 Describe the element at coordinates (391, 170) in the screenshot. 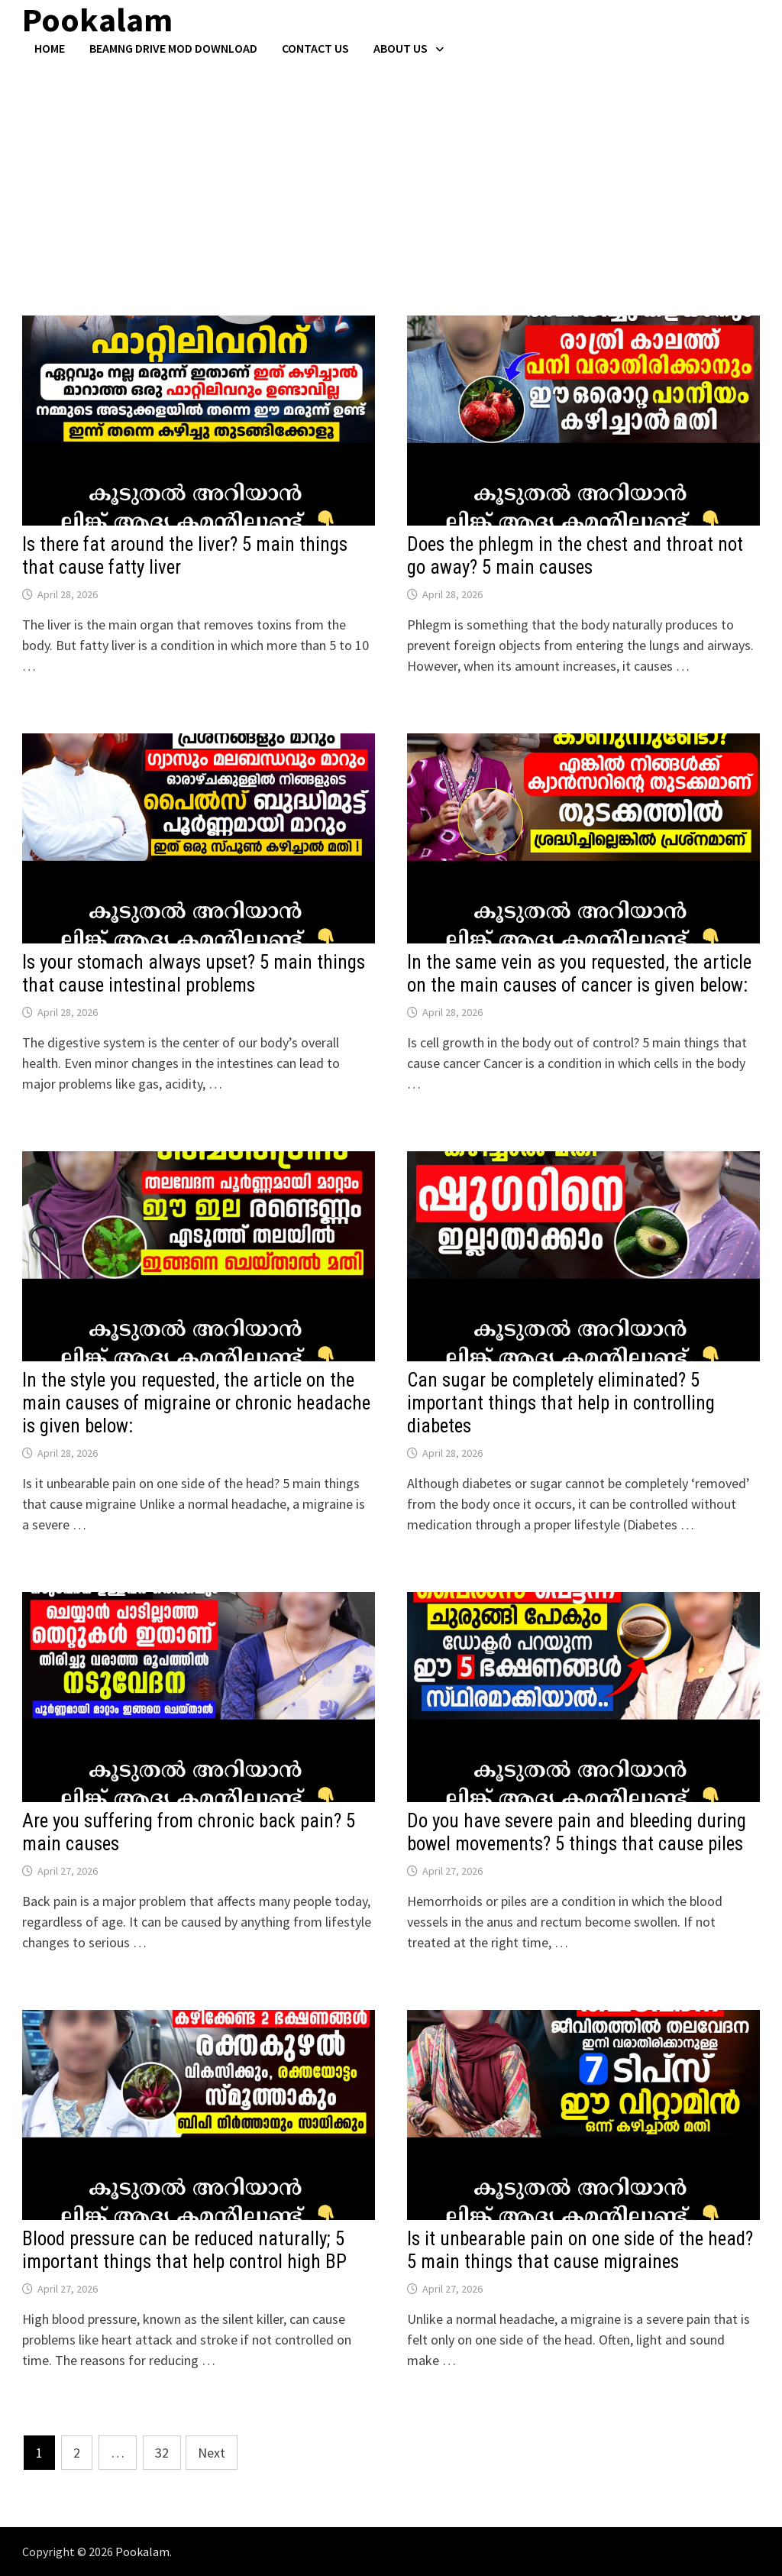

I see `[Advertisement]` at that location.